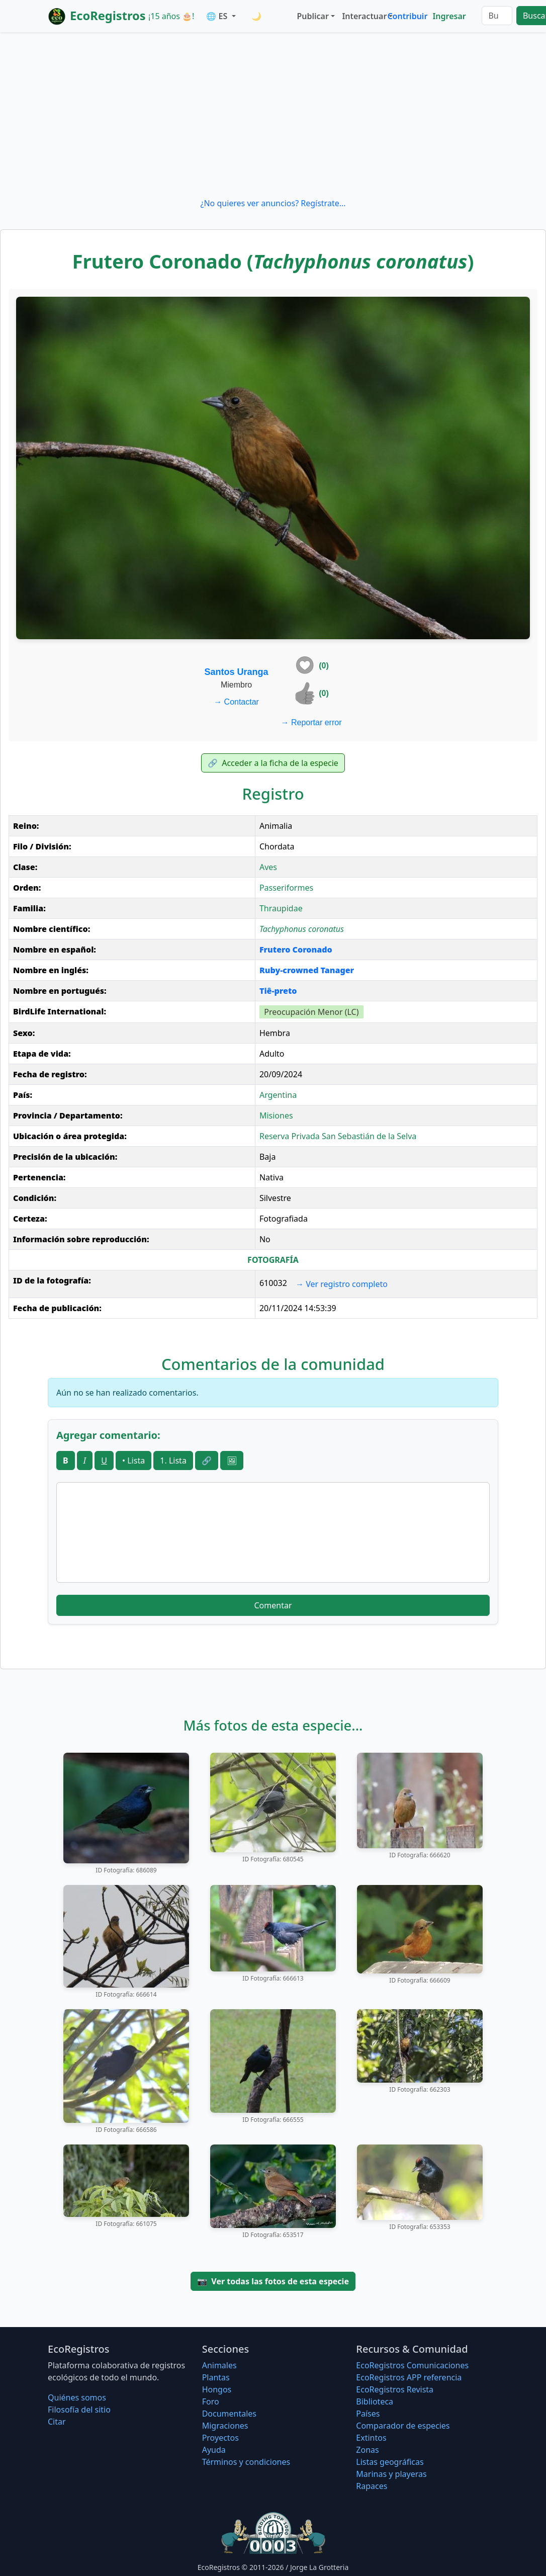  Describe the element at coordinates (312, 16) in the screenshot. I see `Publicar [button]` at that location.